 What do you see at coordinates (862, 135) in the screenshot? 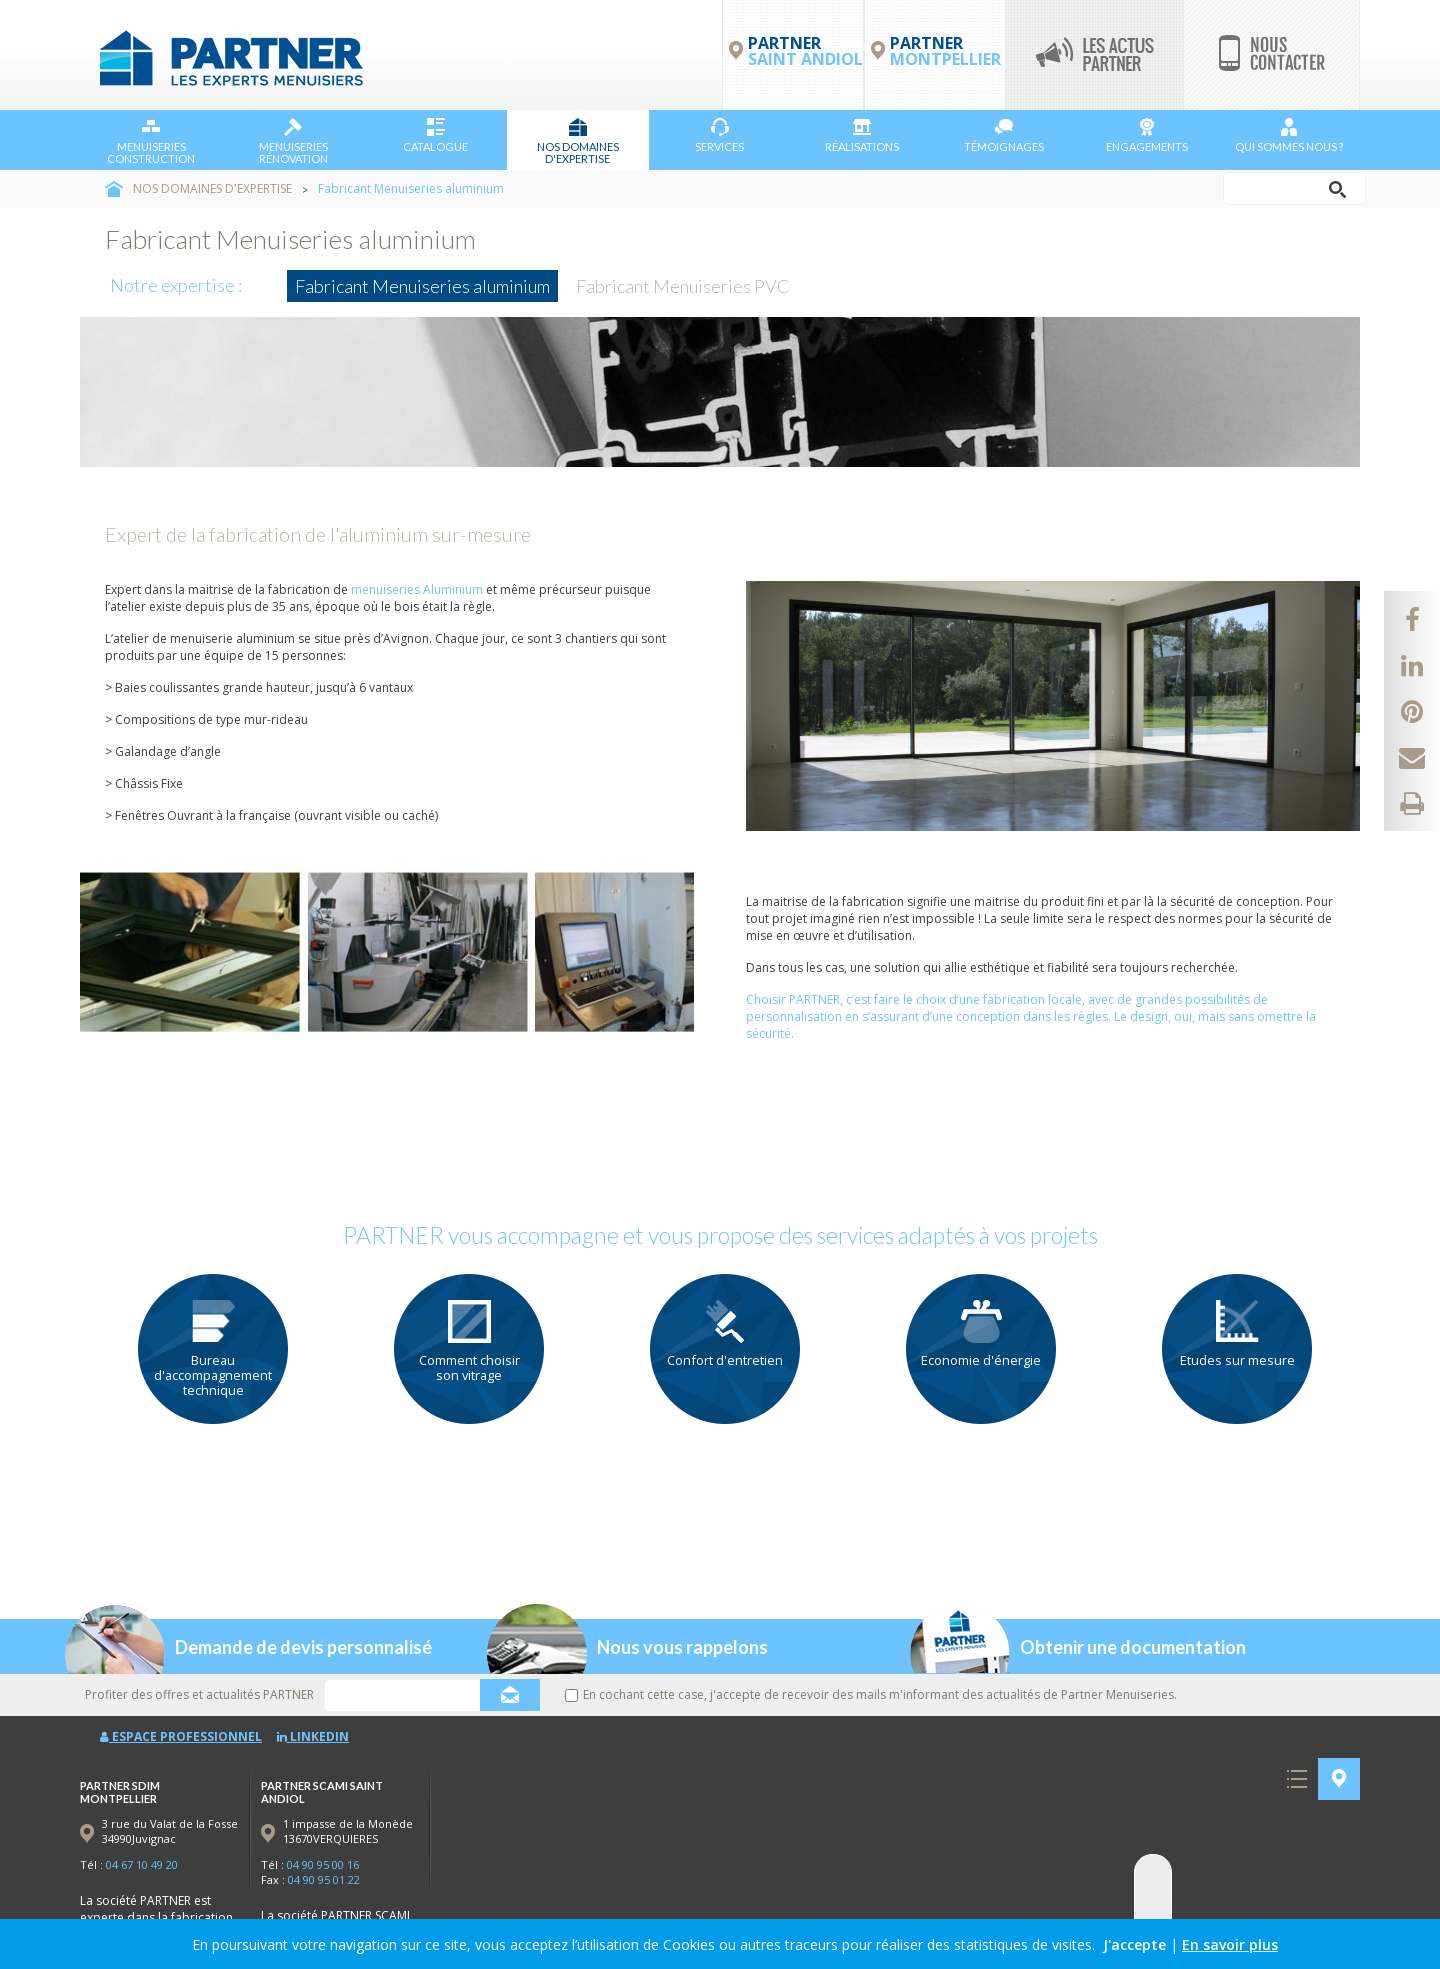
I see `Réalisations` at bounding box center [862, 135].